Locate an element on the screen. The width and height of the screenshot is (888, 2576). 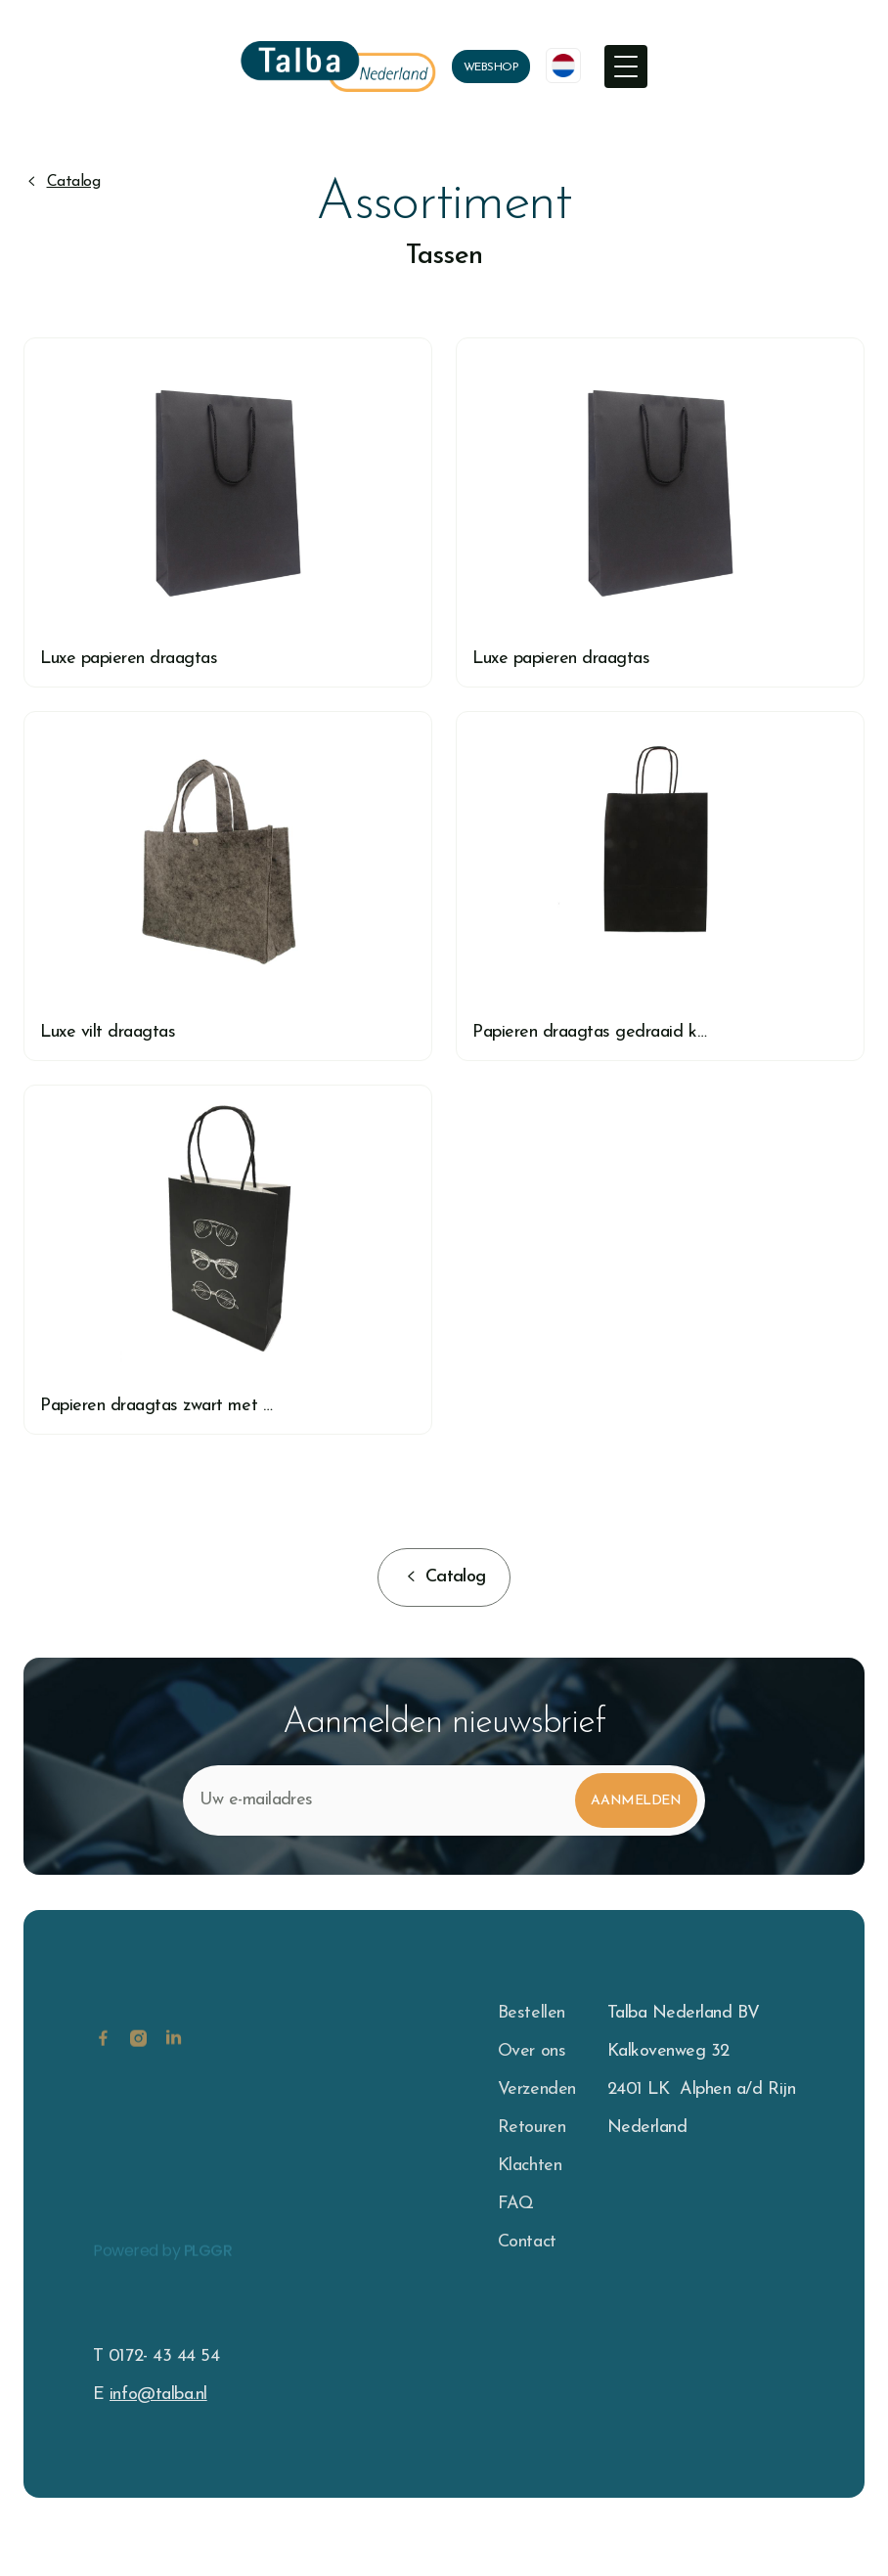
Talba Nederland BV is located at coordinates (683, 2013).